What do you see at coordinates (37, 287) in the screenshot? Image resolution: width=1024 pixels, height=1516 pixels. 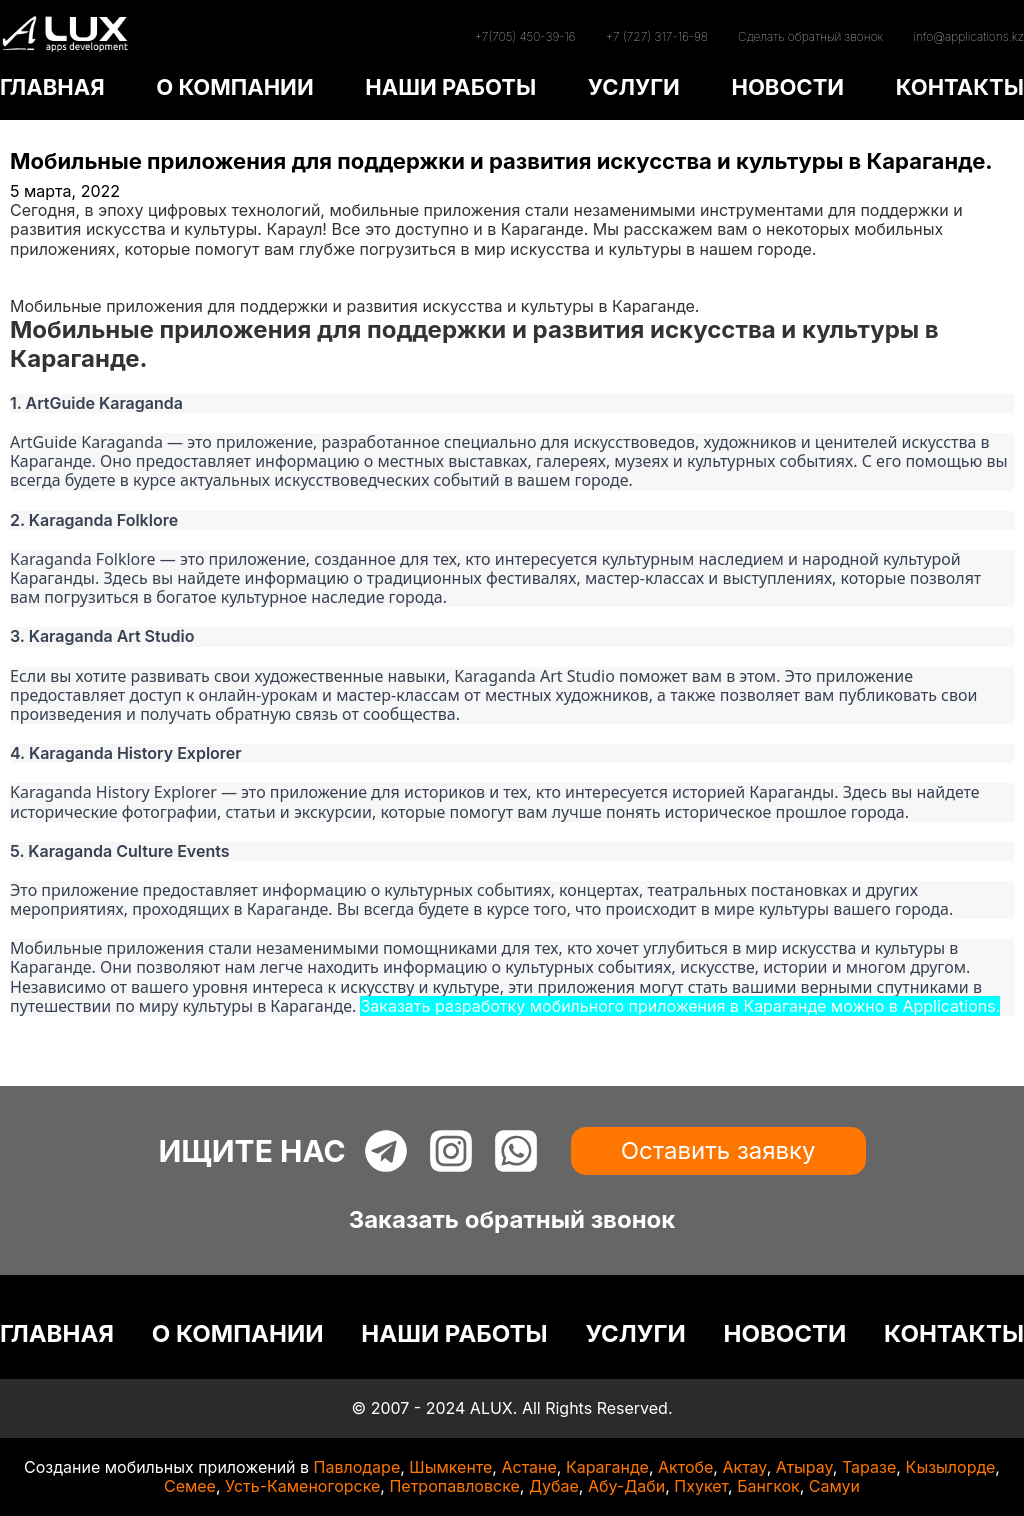 I see `Статьи` at bounding box center [37, 287].